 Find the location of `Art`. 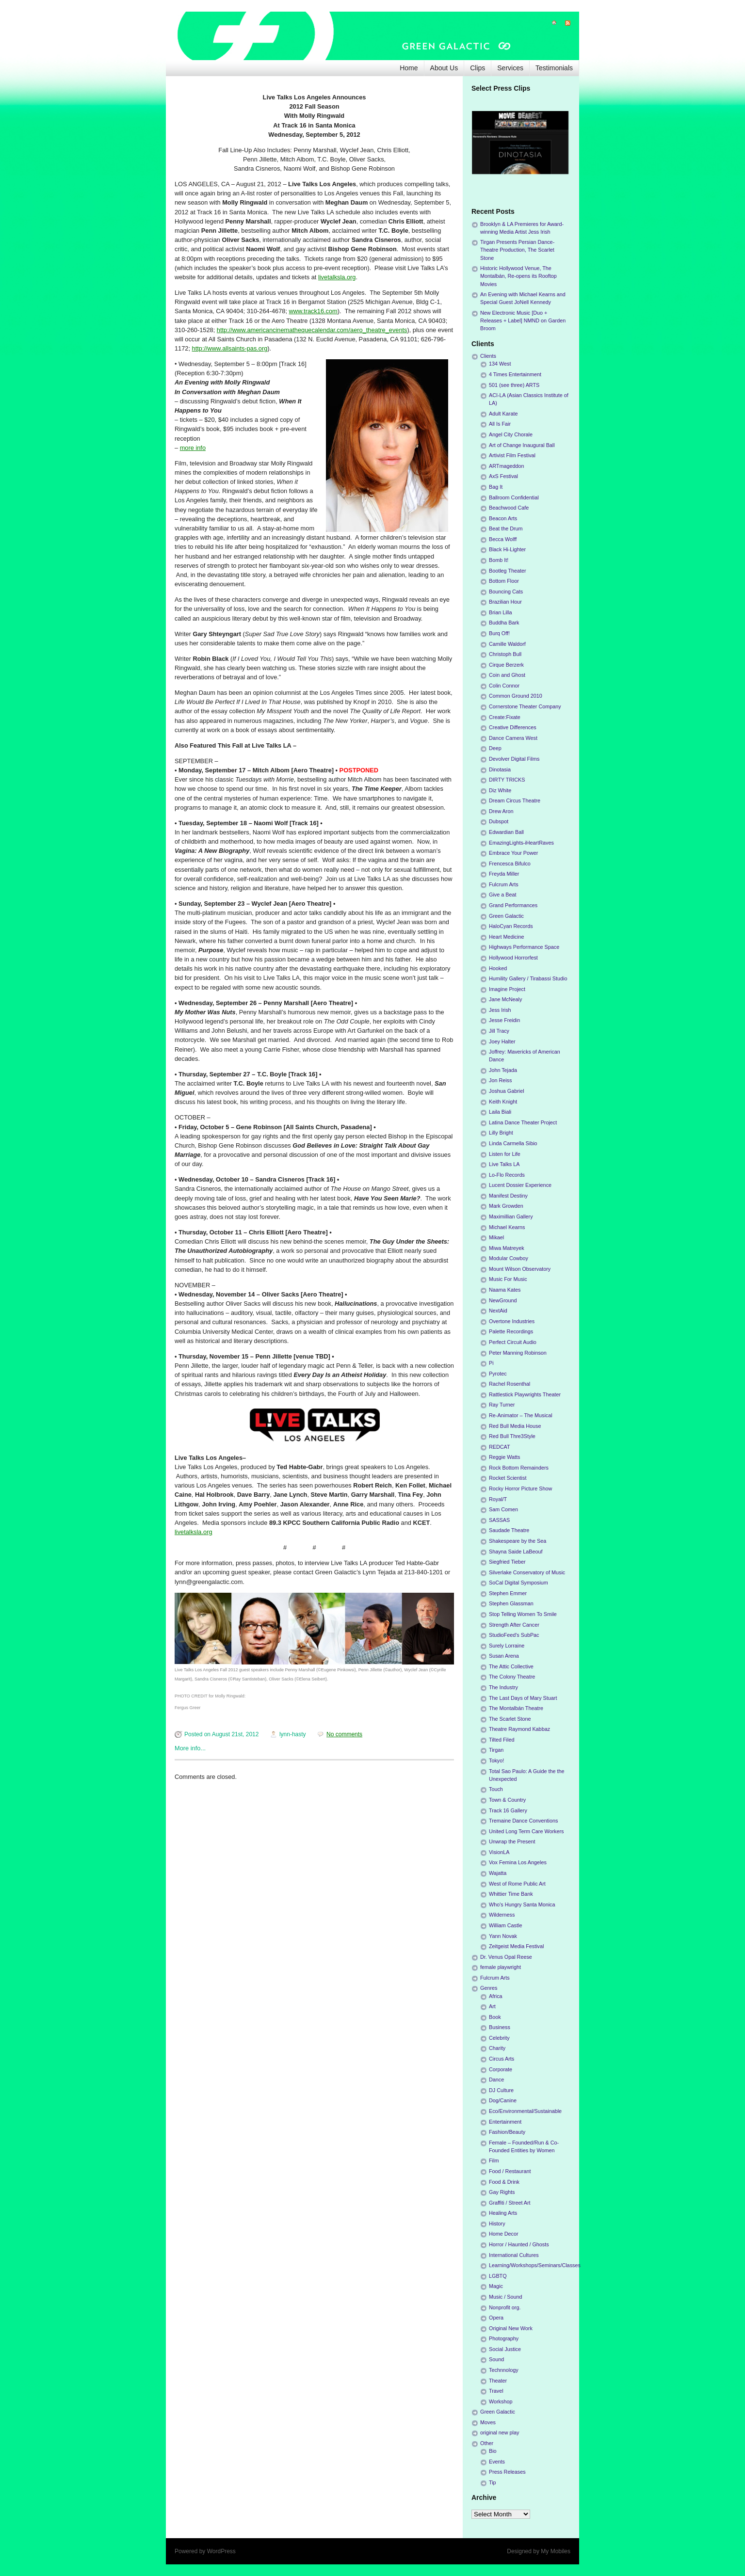

Art is located at coordinates (492, 2006).